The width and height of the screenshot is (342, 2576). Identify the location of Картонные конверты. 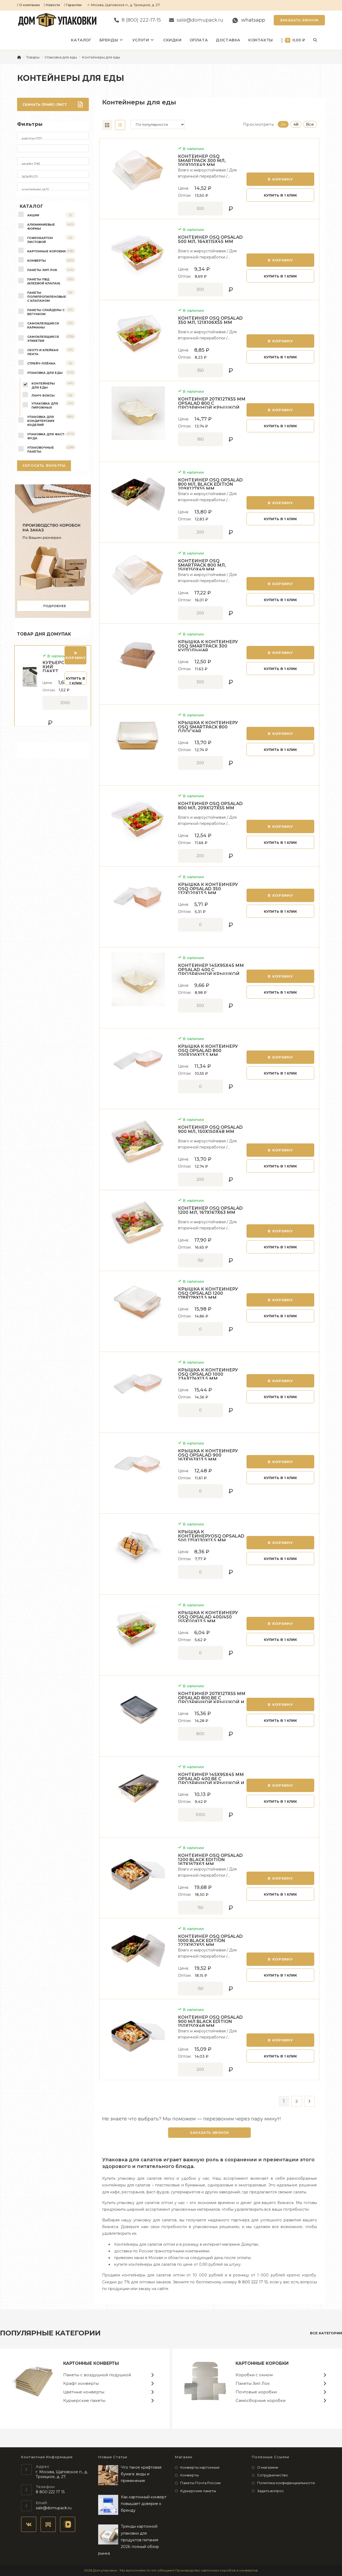
(91, 2363).